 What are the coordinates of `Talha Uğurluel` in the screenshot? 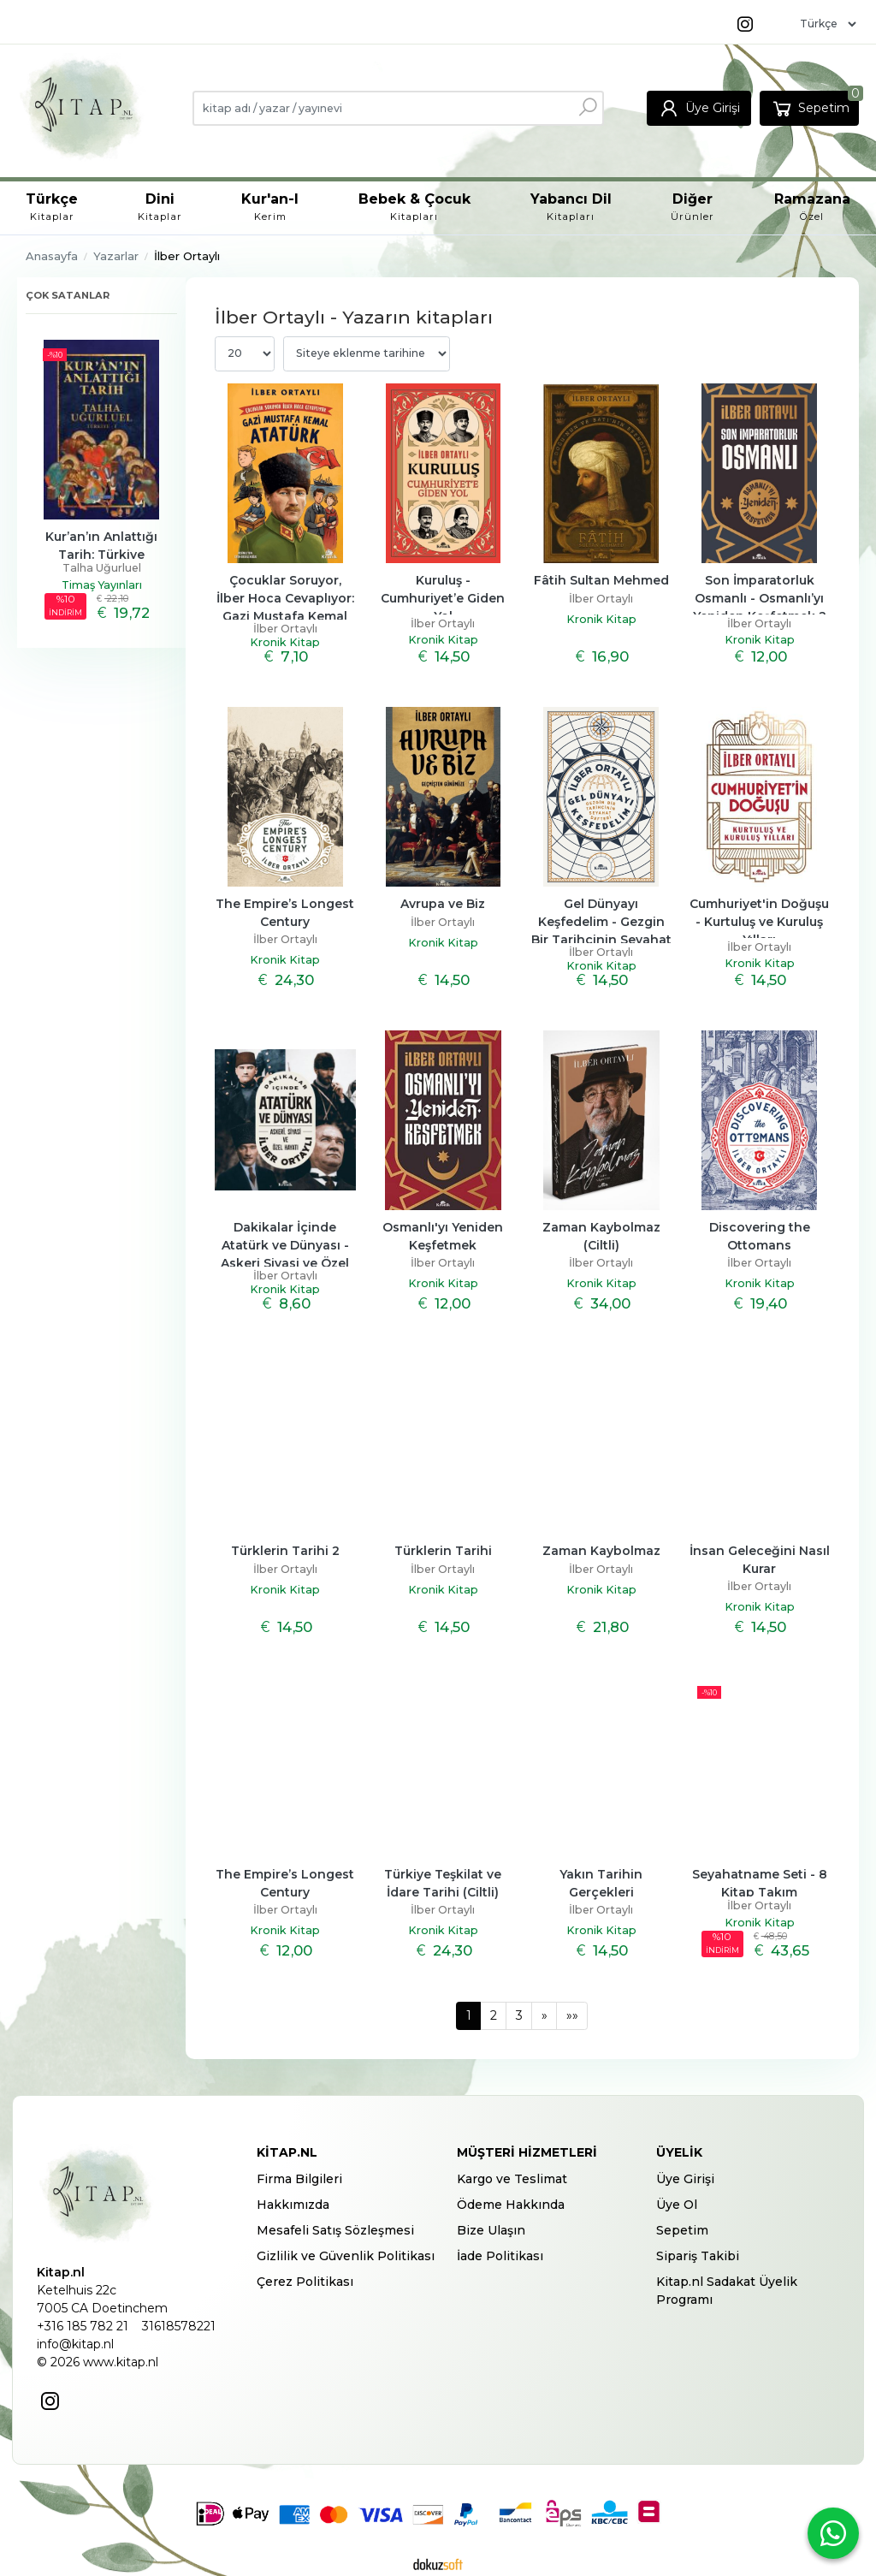 It's located at (101, 567).